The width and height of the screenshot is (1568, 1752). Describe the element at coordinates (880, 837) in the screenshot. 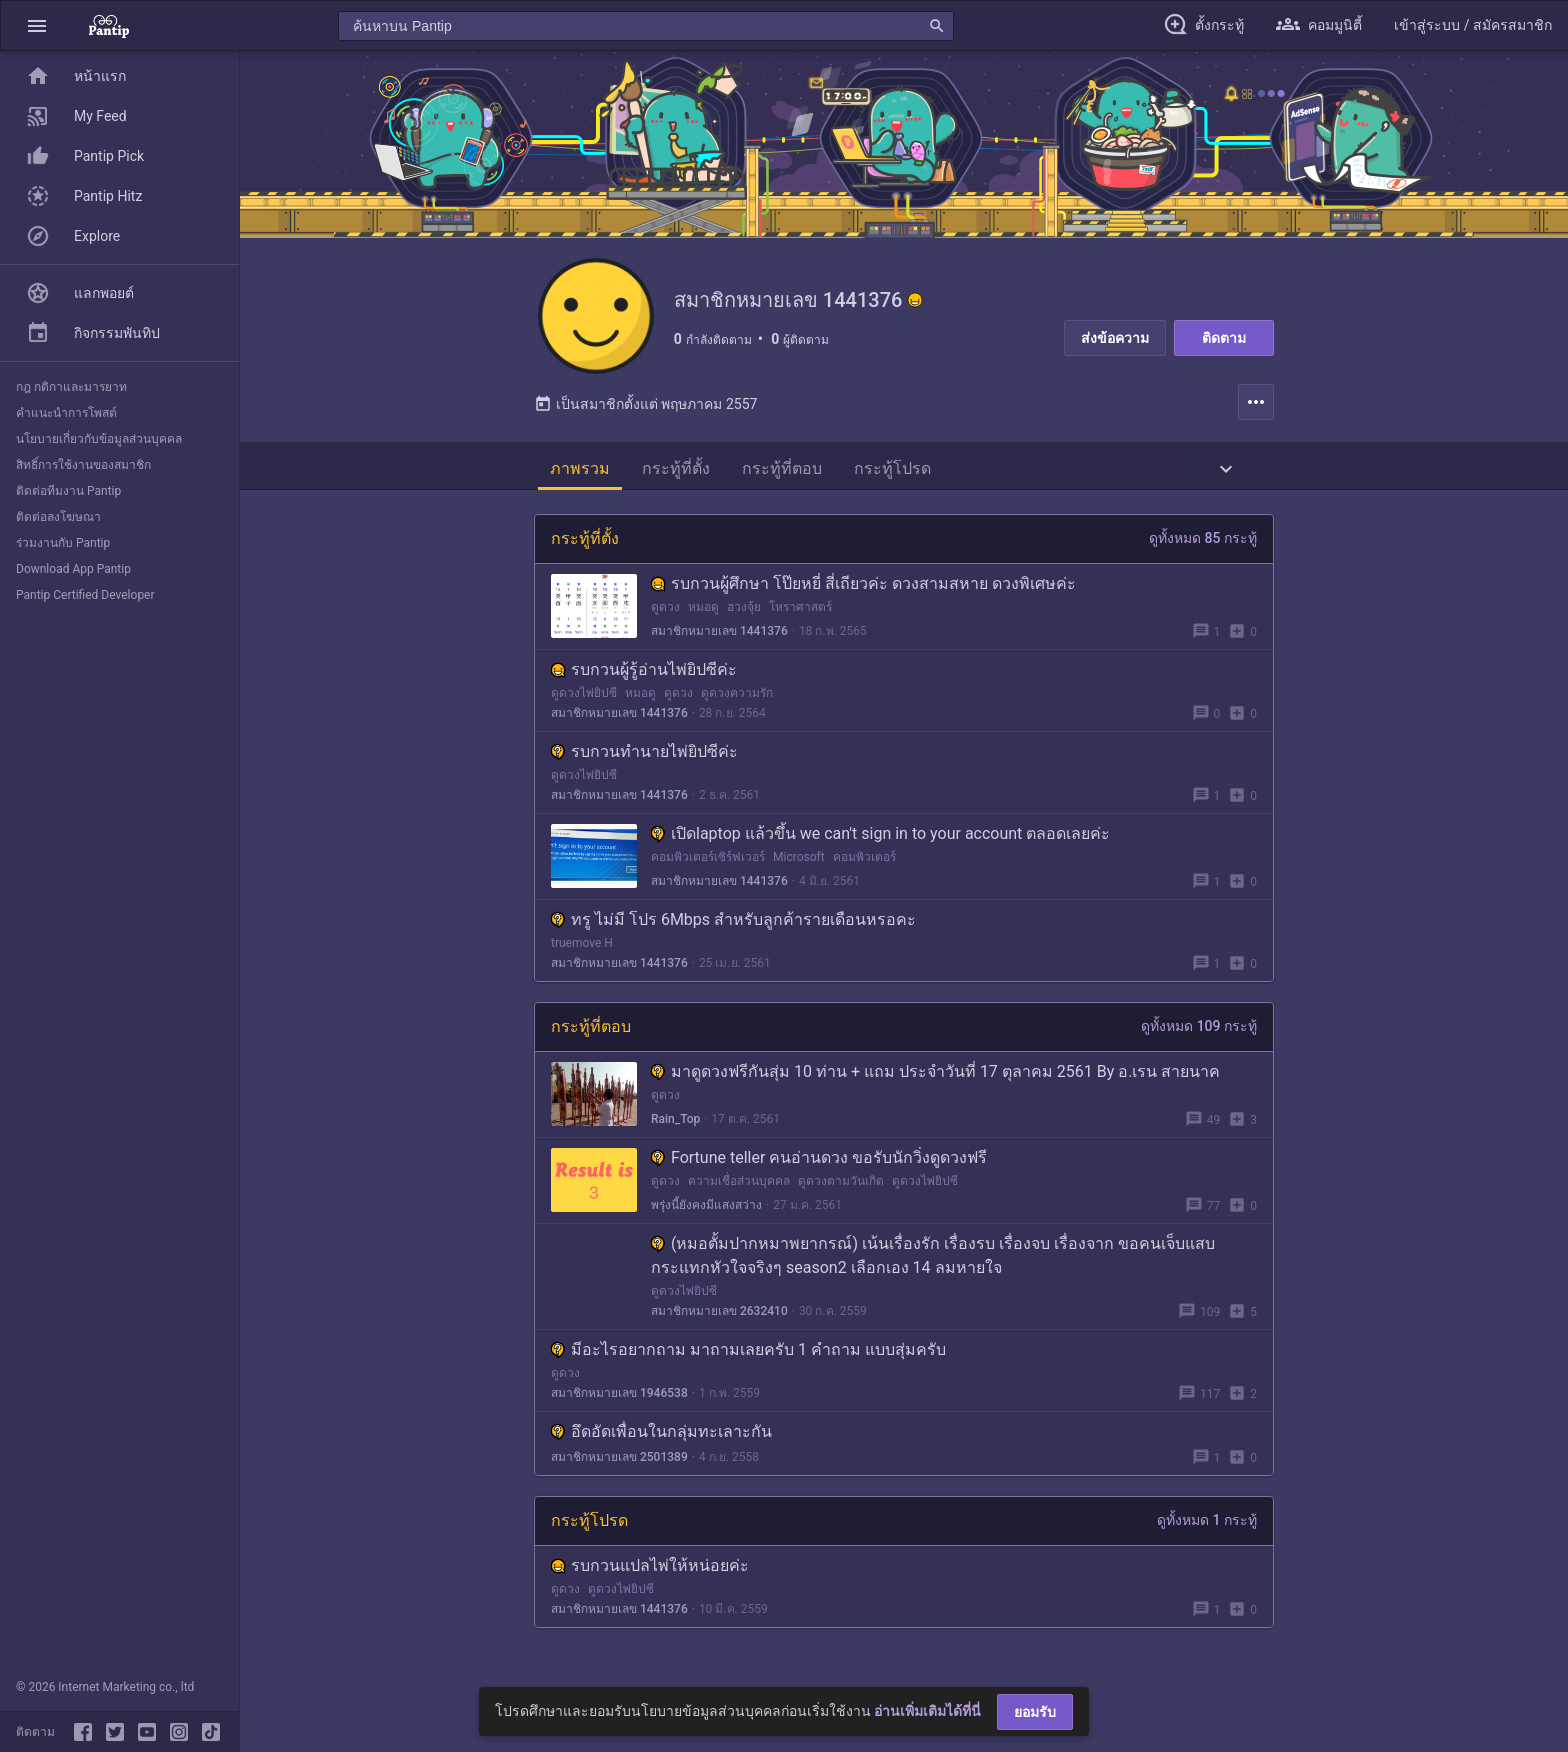

I see `เปิดlaptop แล้วขึ้น we can't sign in to your account ตลอดเลยค่ะ` at that location.